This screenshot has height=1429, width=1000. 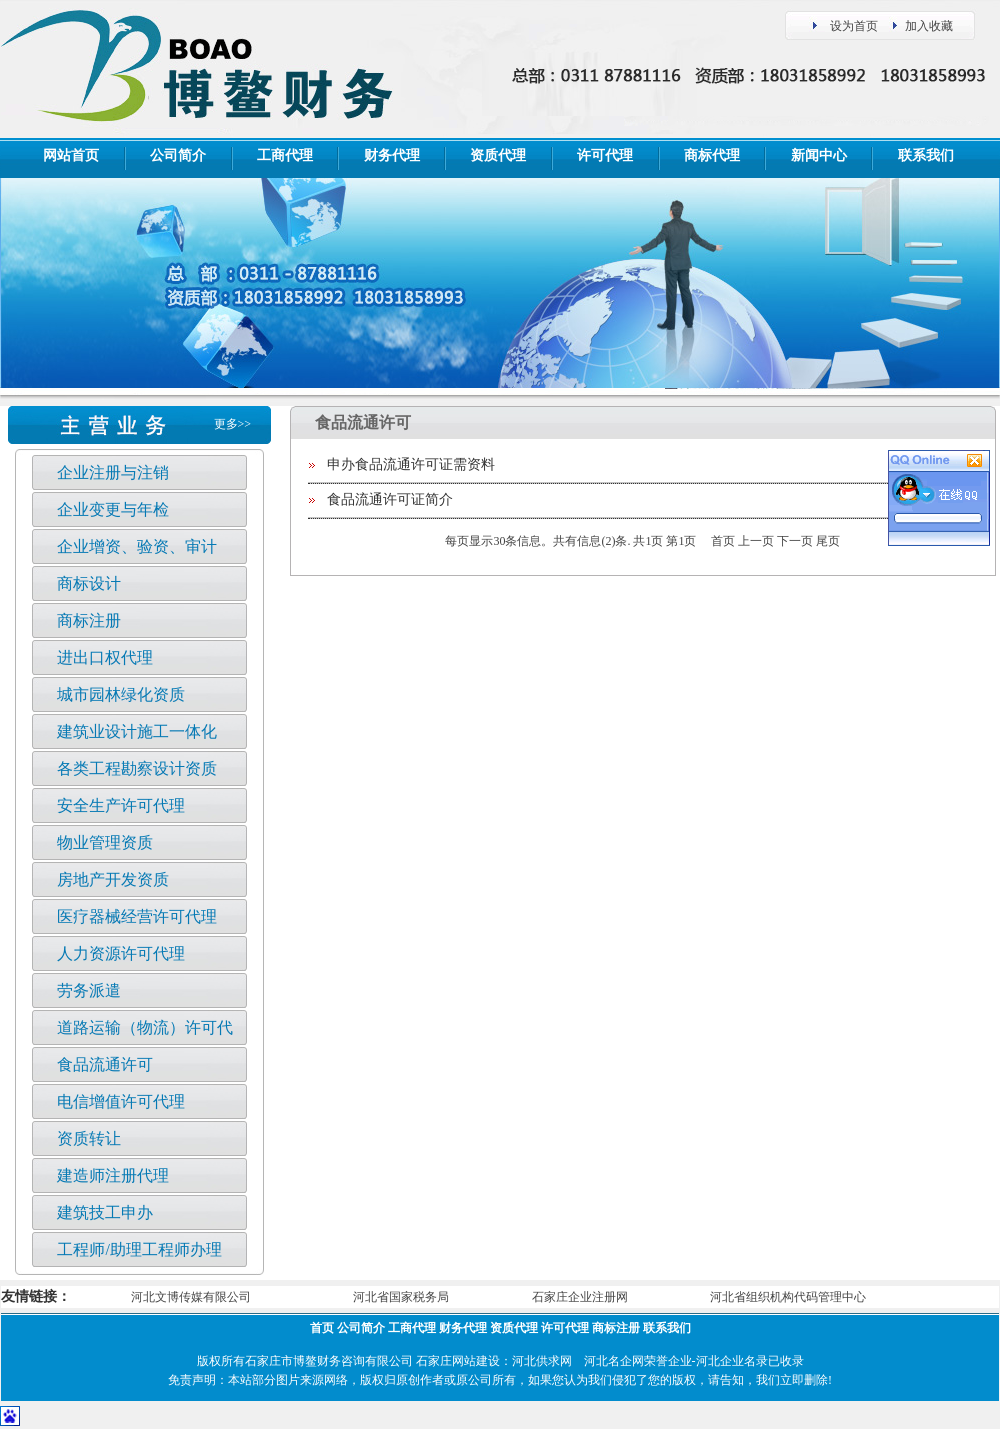 I want to click on 石家庄企业注册网, so click(x=580, y=1297).